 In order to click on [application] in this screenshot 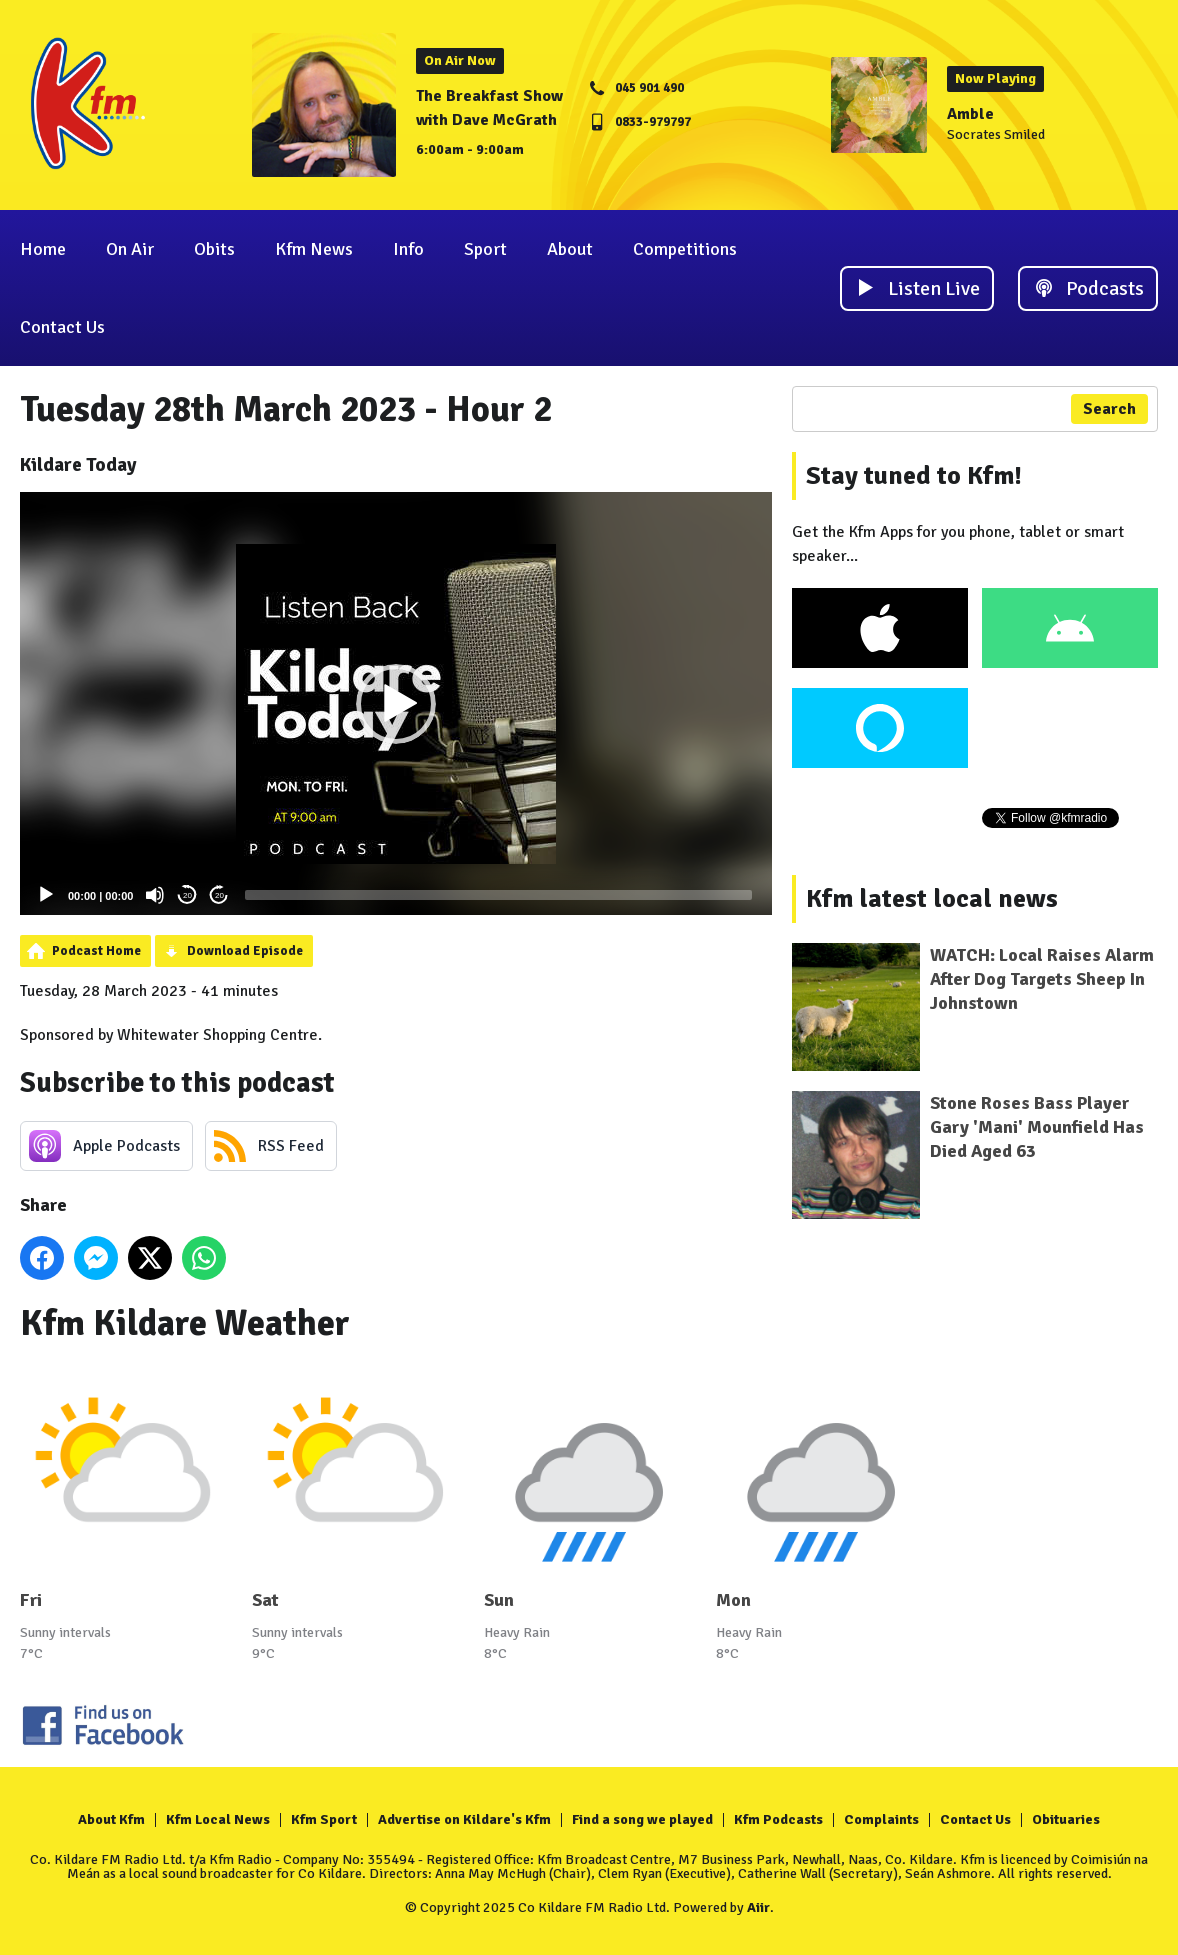, I will do `click(396, 703)`.